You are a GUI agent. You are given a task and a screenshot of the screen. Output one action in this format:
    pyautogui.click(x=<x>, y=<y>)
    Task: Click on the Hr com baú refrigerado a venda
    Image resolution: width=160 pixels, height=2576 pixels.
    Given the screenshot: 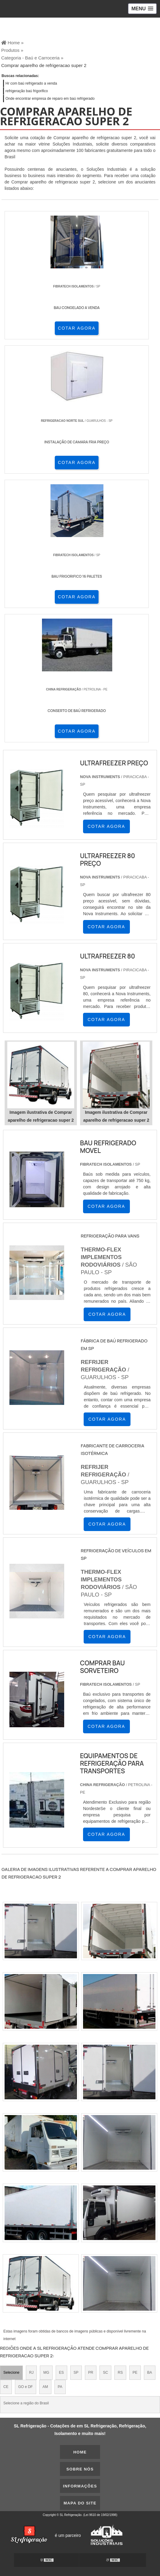 What is the action you would take?
    pyautogui.click(x=31, y=83)
    